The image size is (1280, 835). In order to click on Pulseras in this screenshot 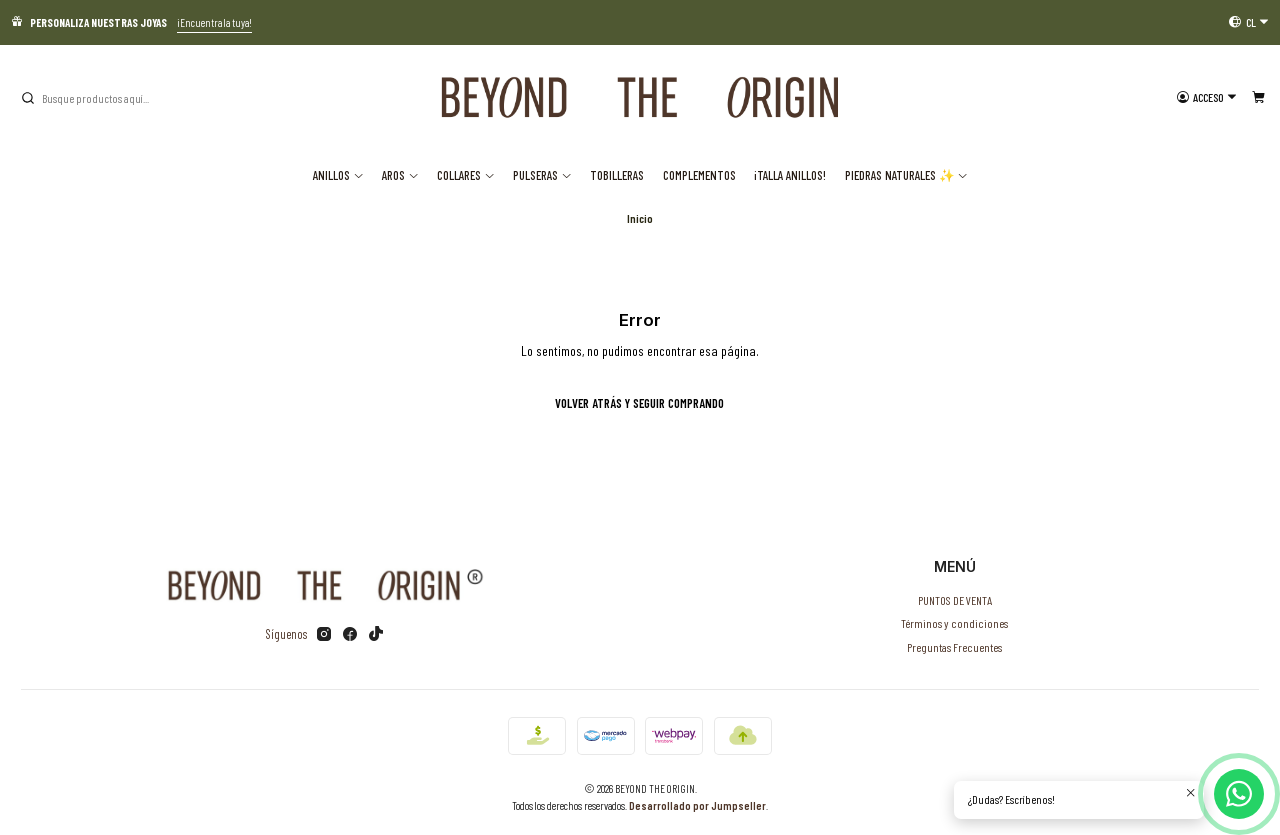, I will do `click(542, 175)`.